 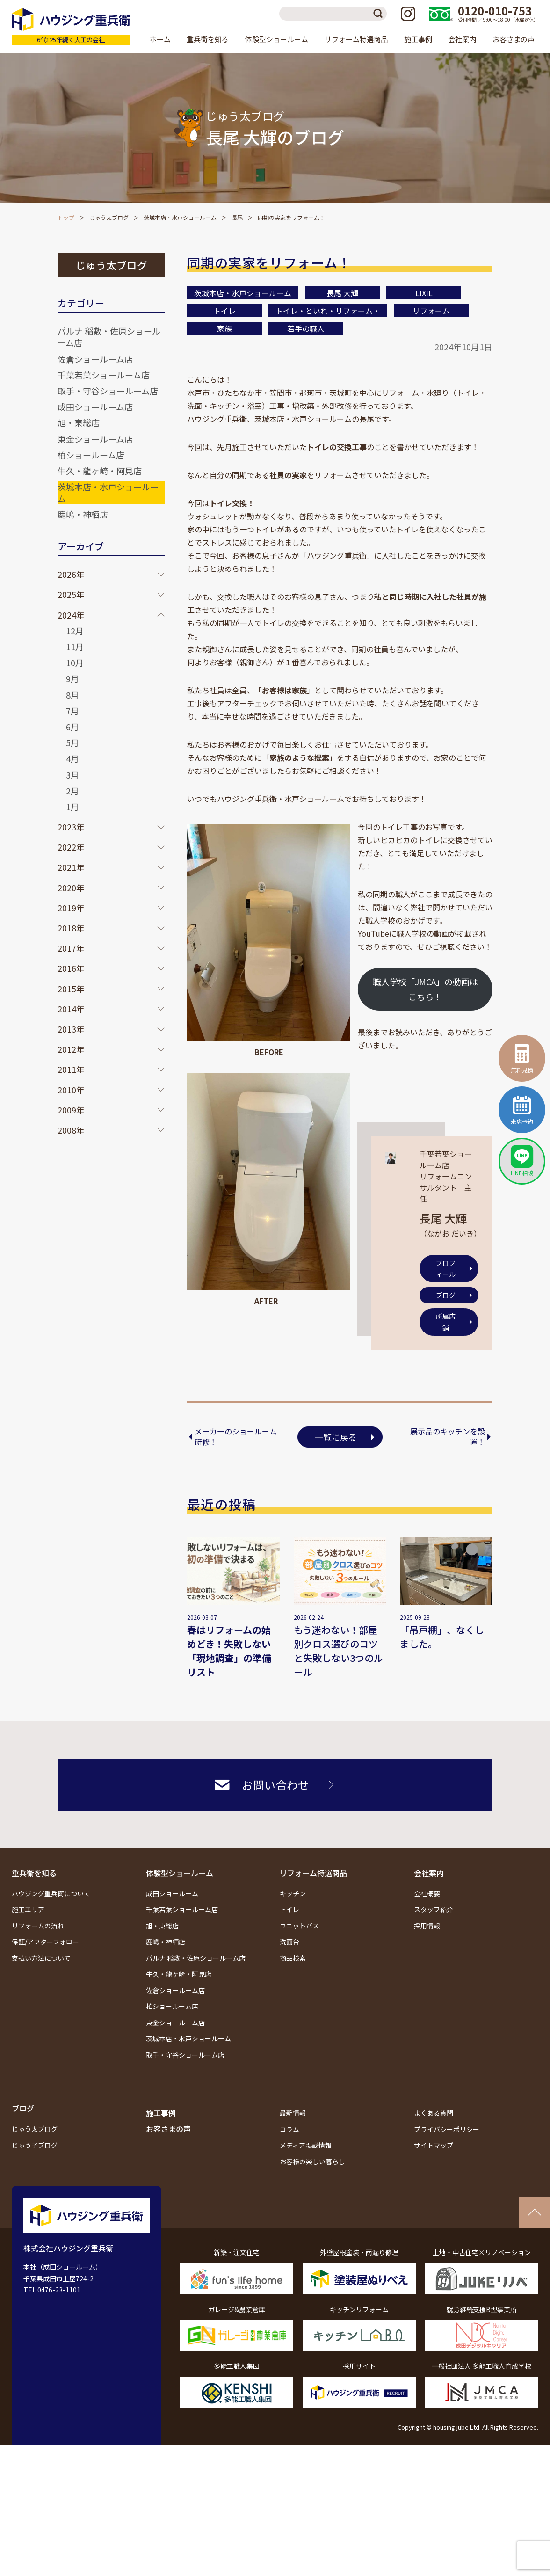 What do you see at coordinates (237, 217) in the screenshot?
I see `長尾` at bounding box center [237, 217].